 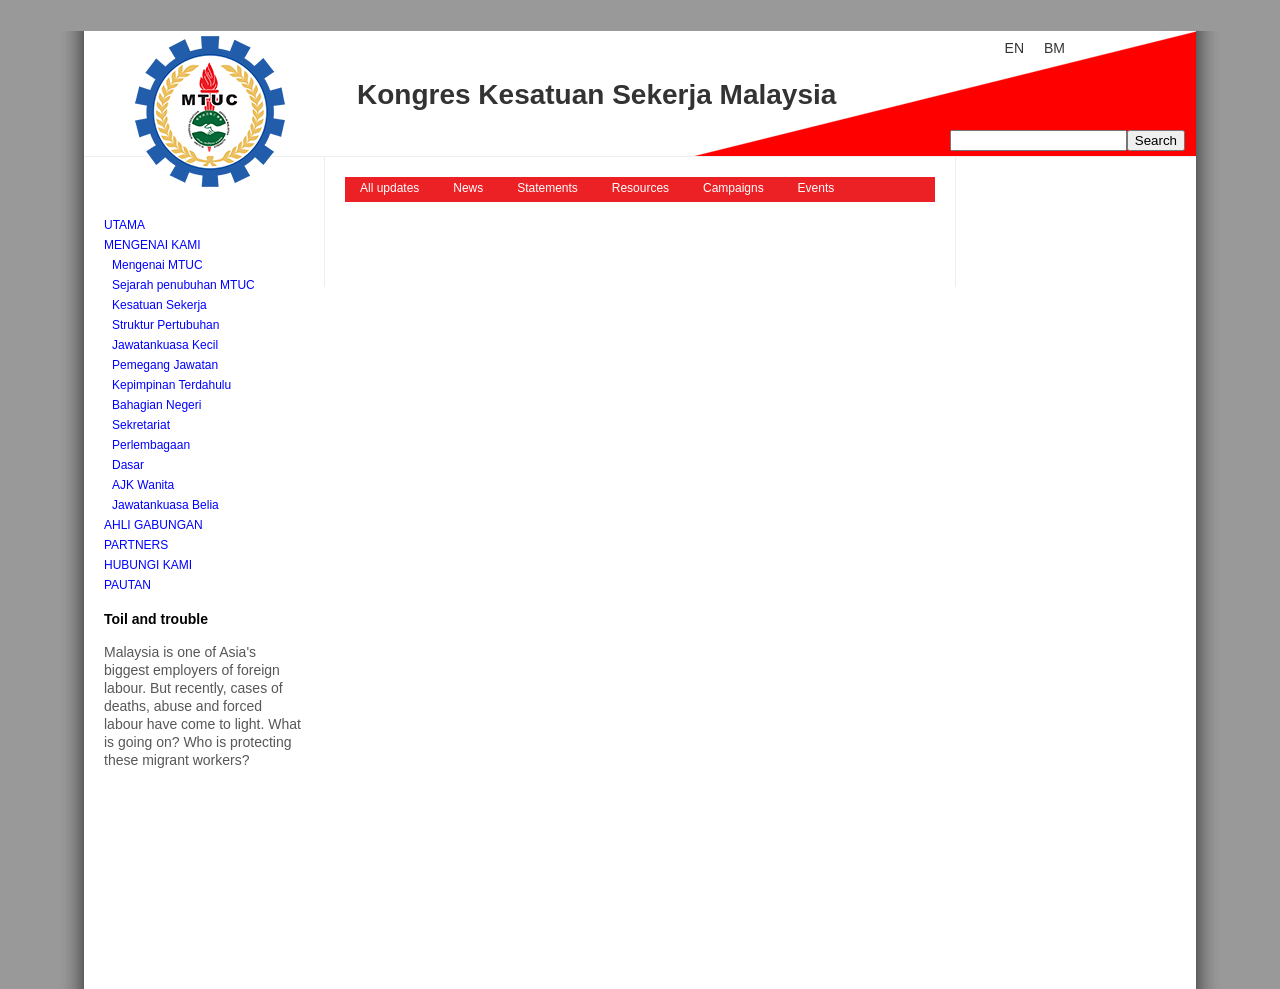 I want to click on All updates, so click(x=389, y=188).